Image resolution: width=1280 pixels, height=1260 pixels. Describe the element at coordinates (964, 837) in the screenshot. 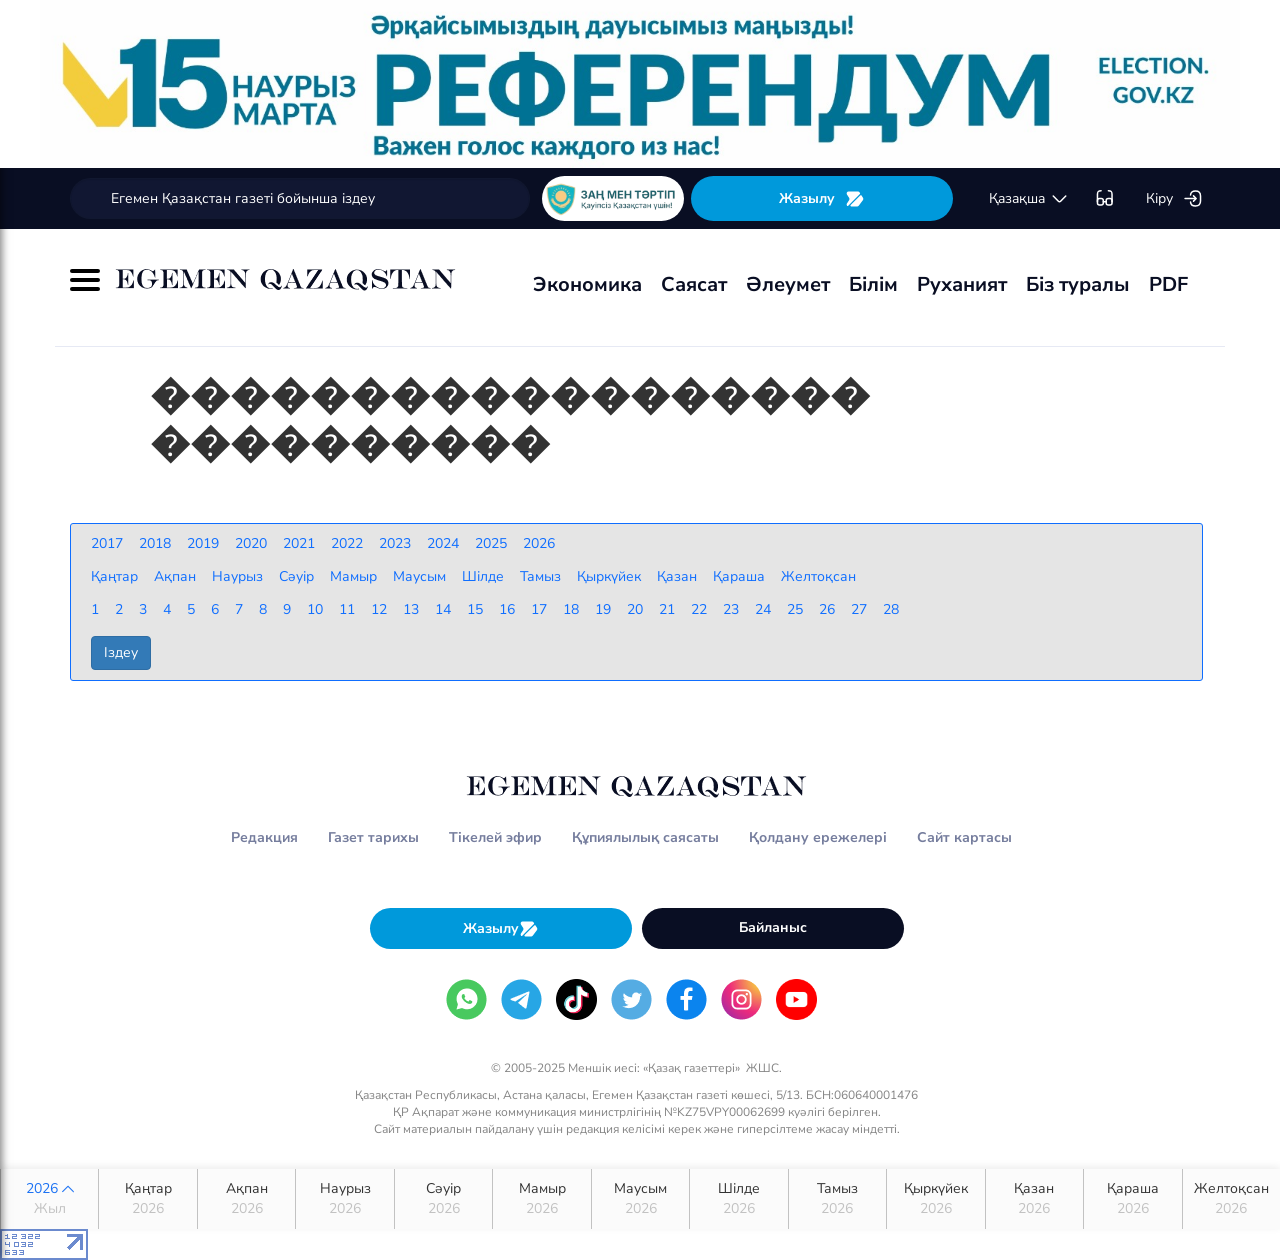

I see `Сайт картасы` at that location.